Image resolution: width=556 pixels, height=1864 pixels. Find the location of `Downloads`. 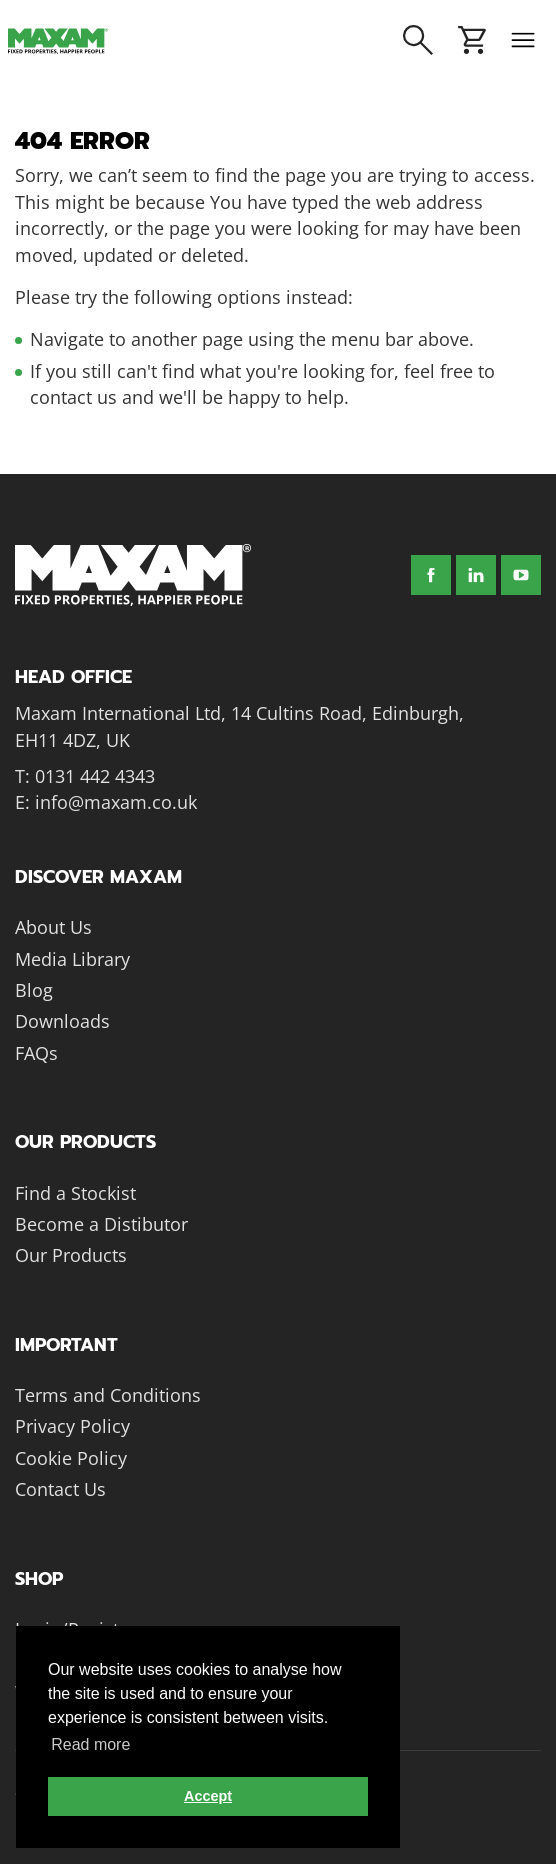

Downloads is located at coordinates (62, 1021).